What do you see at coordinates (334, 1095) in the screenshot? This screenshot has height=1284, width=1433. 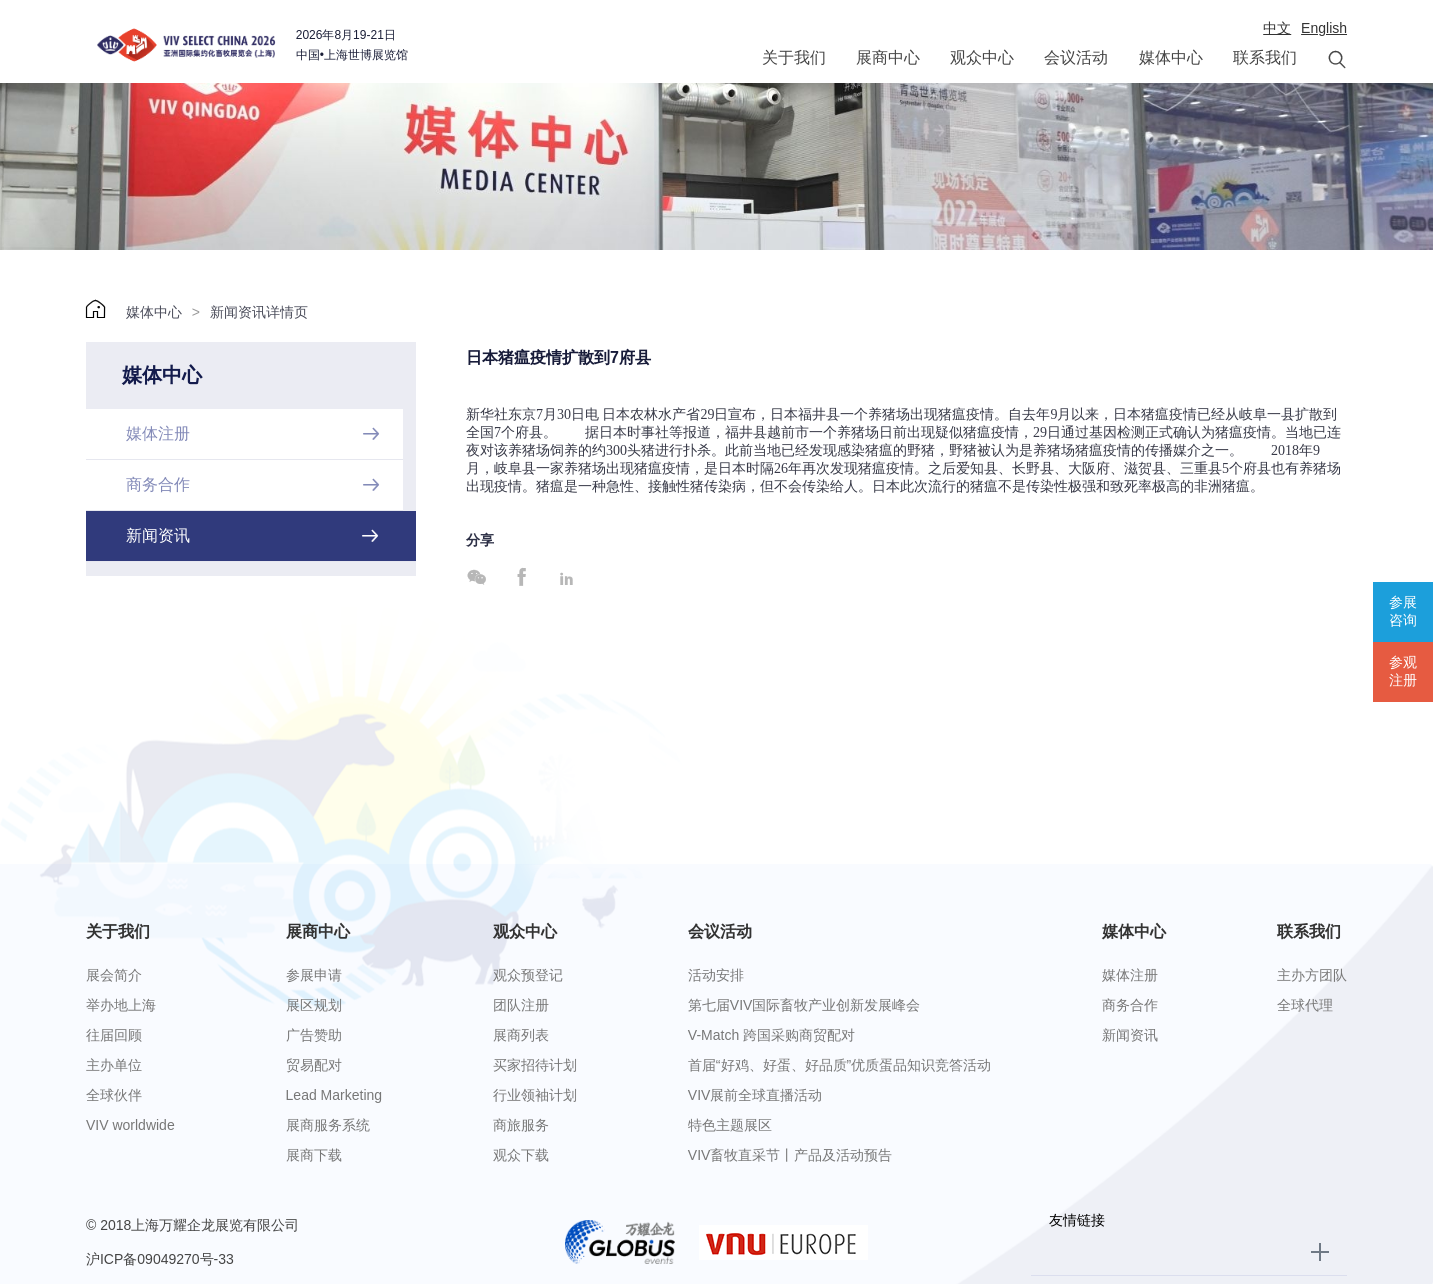 I see `Lead Marketing` at bounding box center [334, 1095].